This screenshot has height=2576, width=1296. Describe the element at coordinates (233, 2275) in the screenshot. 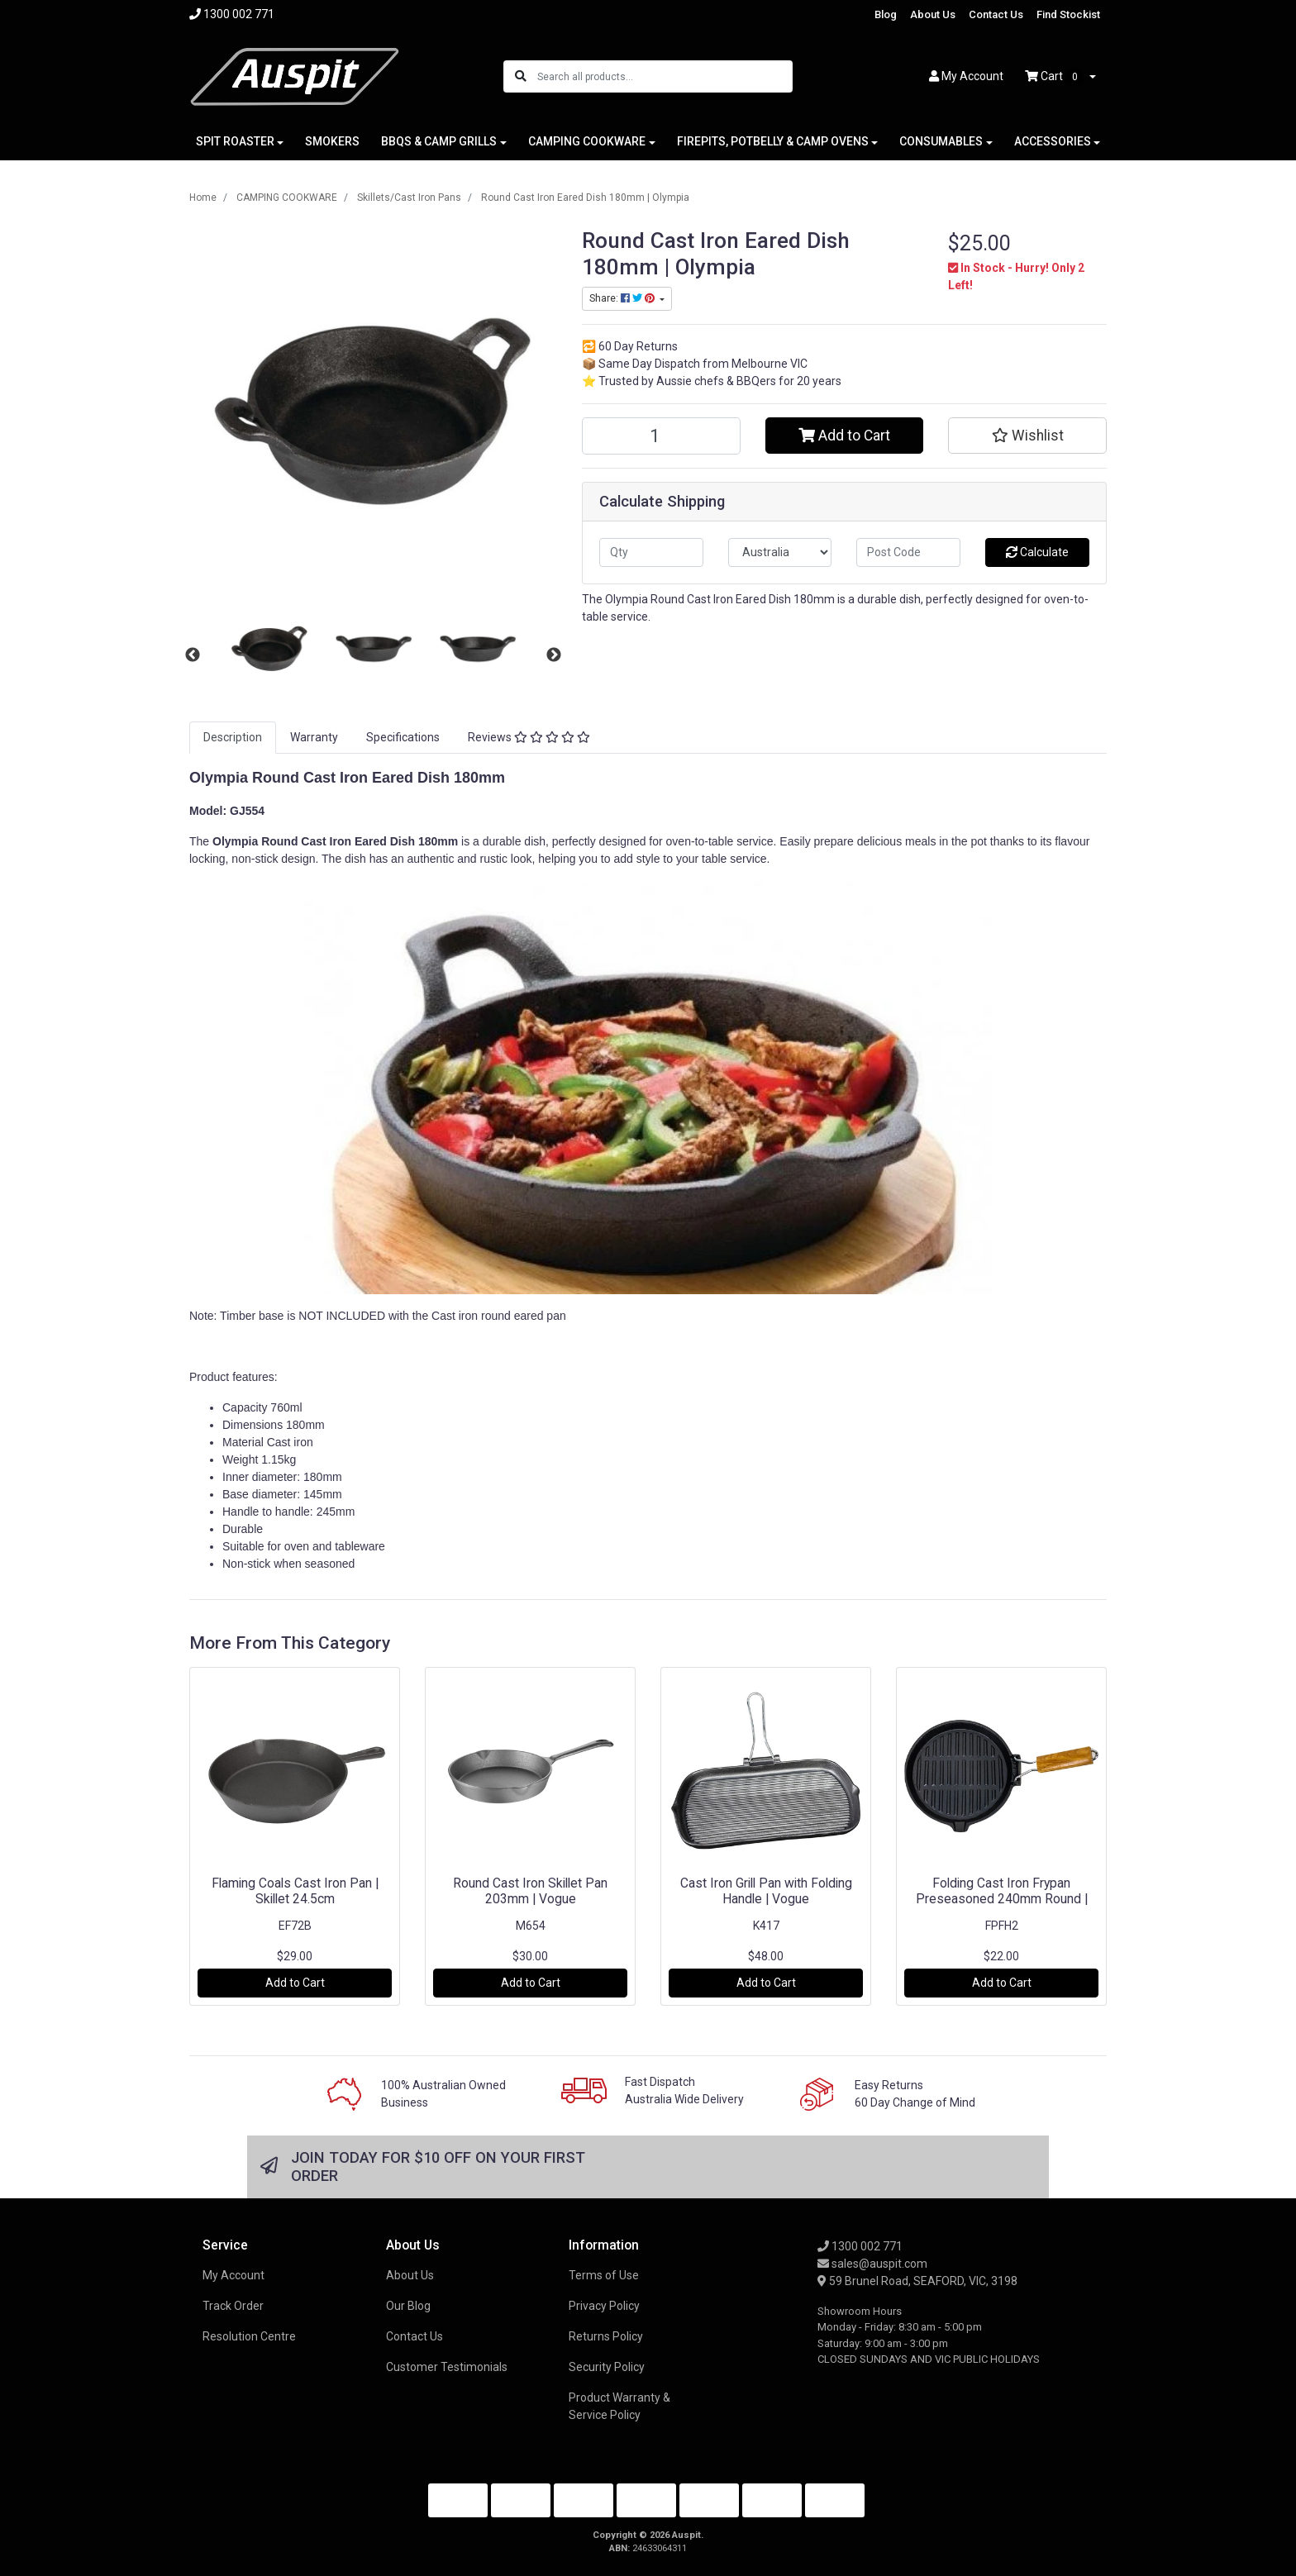

I see `My Account` at that location.